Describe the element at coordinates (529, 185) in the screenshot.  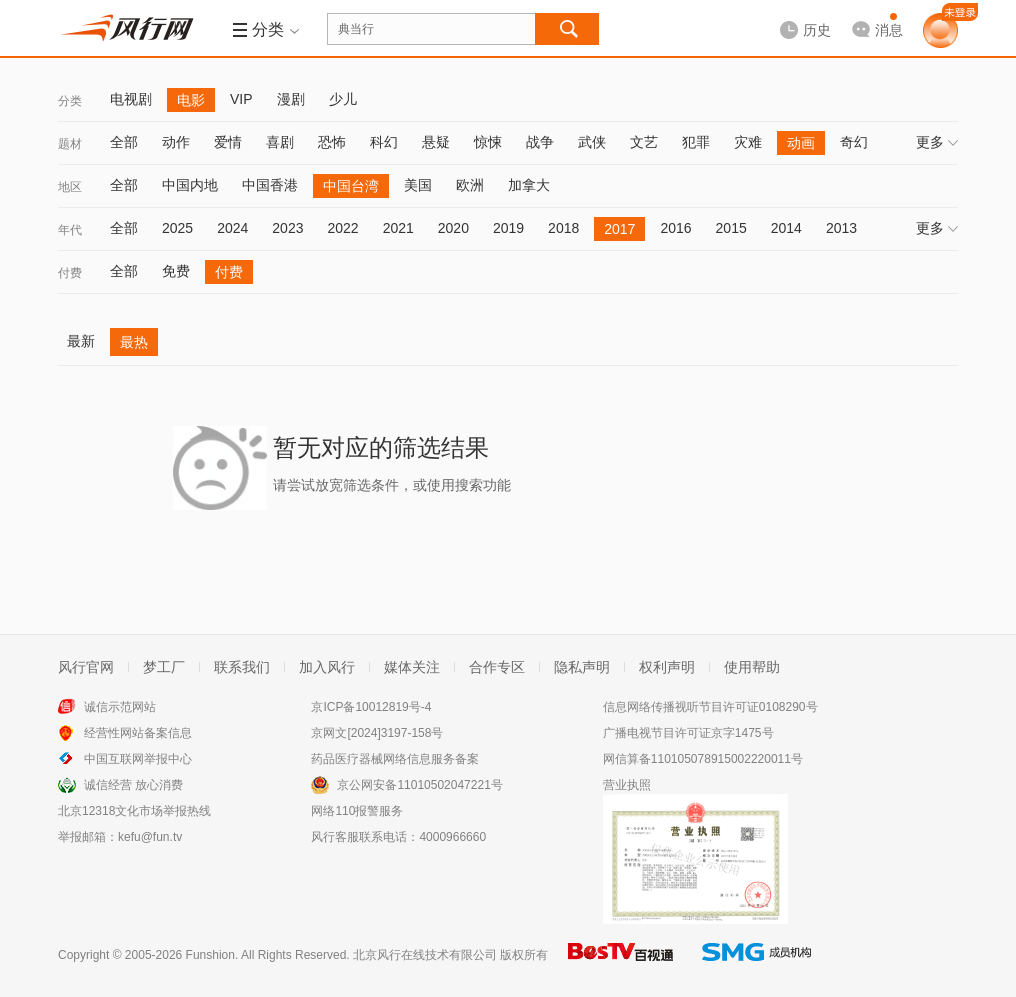
I see `加拿大` at that location.